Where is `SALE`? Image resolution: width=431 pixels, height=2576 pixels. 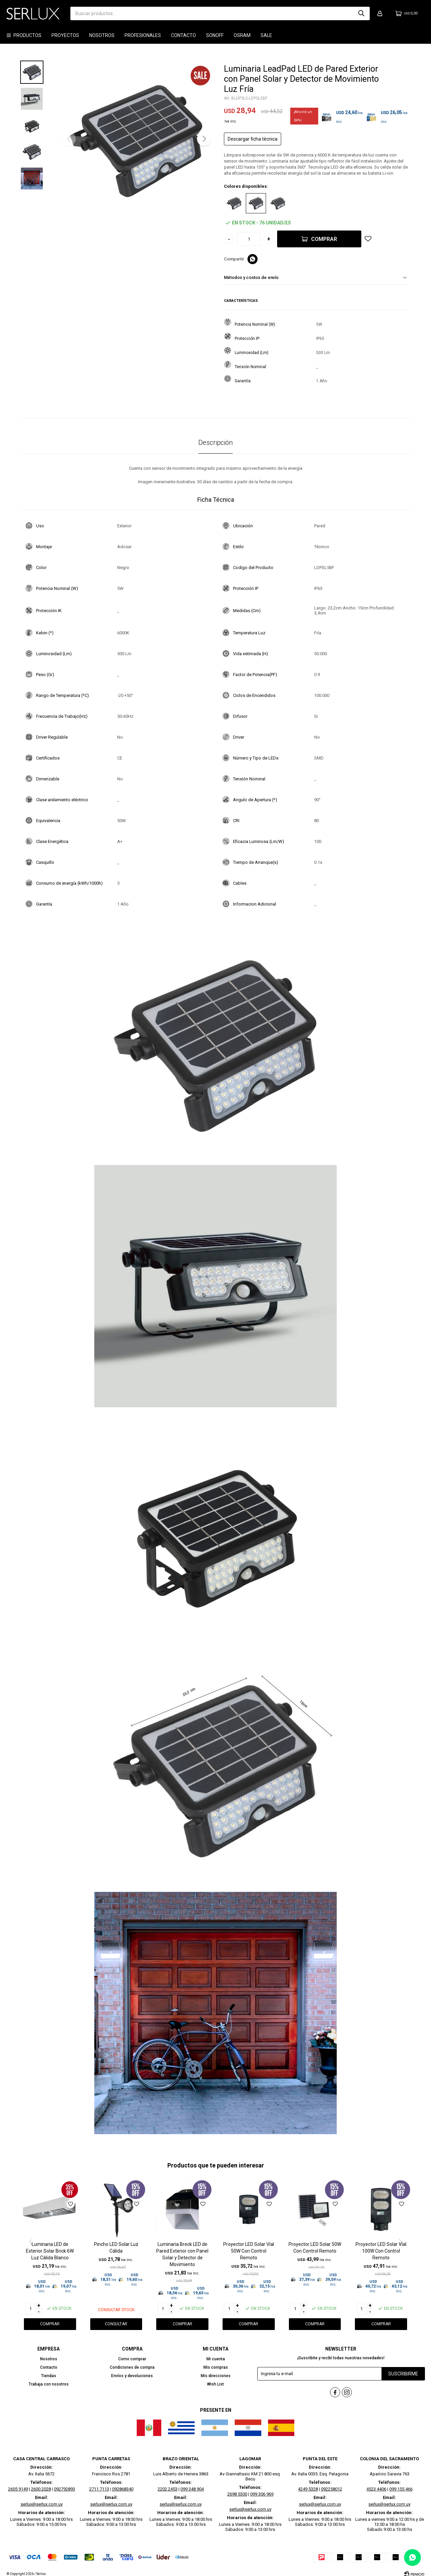 SALE is located at coordinates (266, 35).